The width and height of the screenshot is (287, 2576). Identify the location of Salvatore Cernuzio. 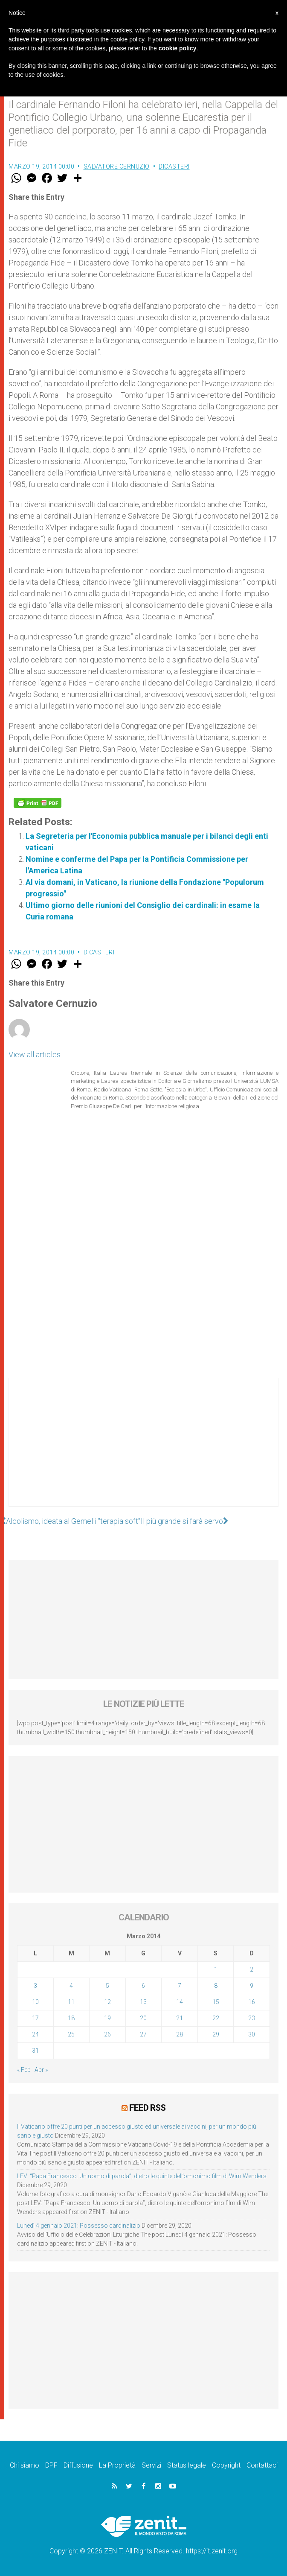
(117, 166).